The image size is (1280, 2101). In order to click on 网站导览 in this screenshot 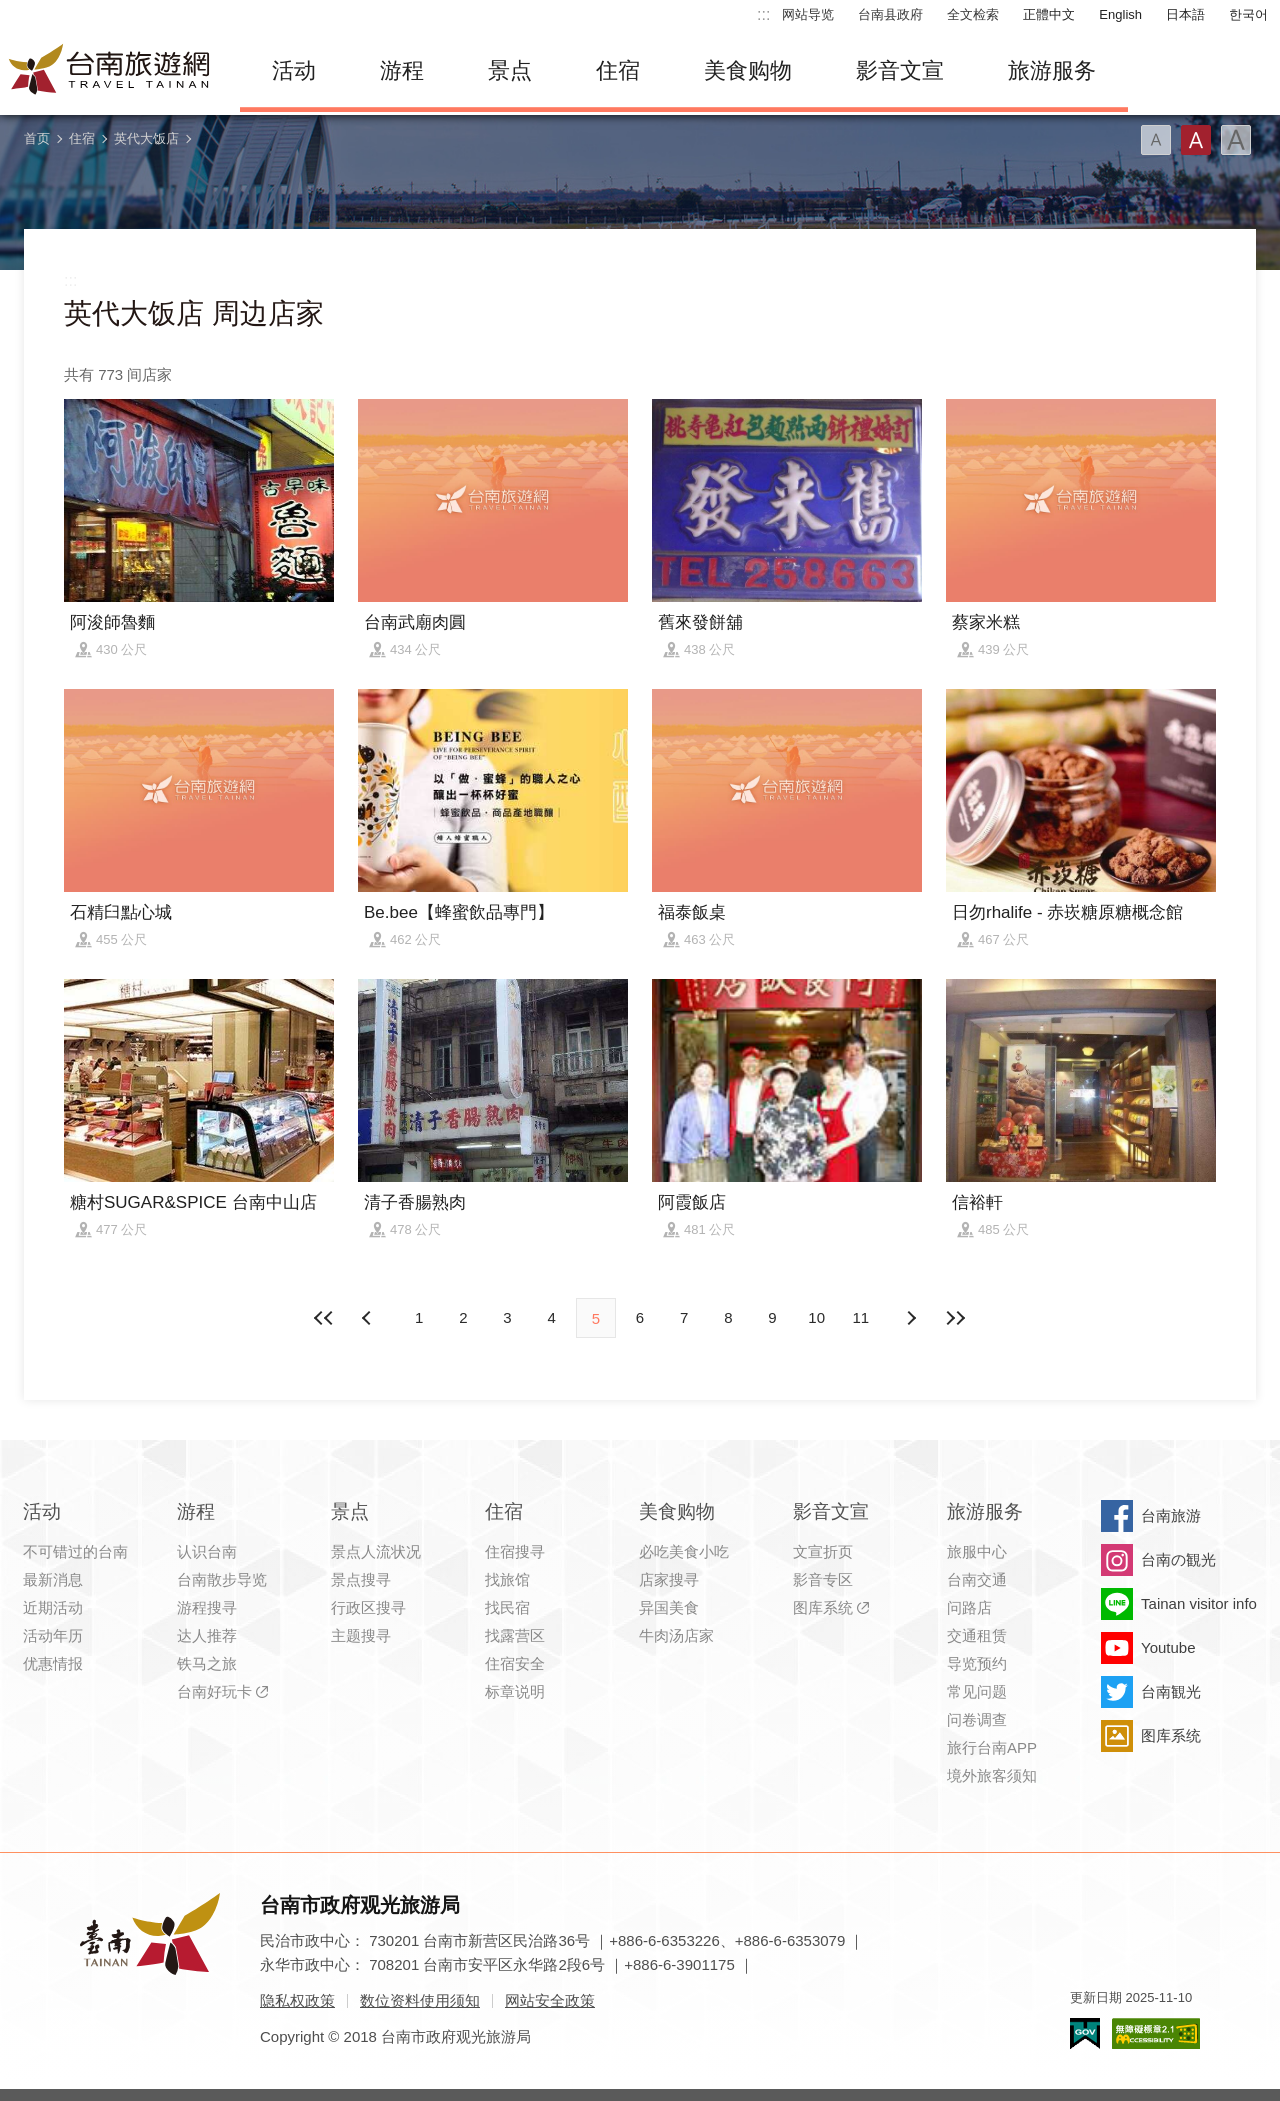, I will do `click(808, 14)`.